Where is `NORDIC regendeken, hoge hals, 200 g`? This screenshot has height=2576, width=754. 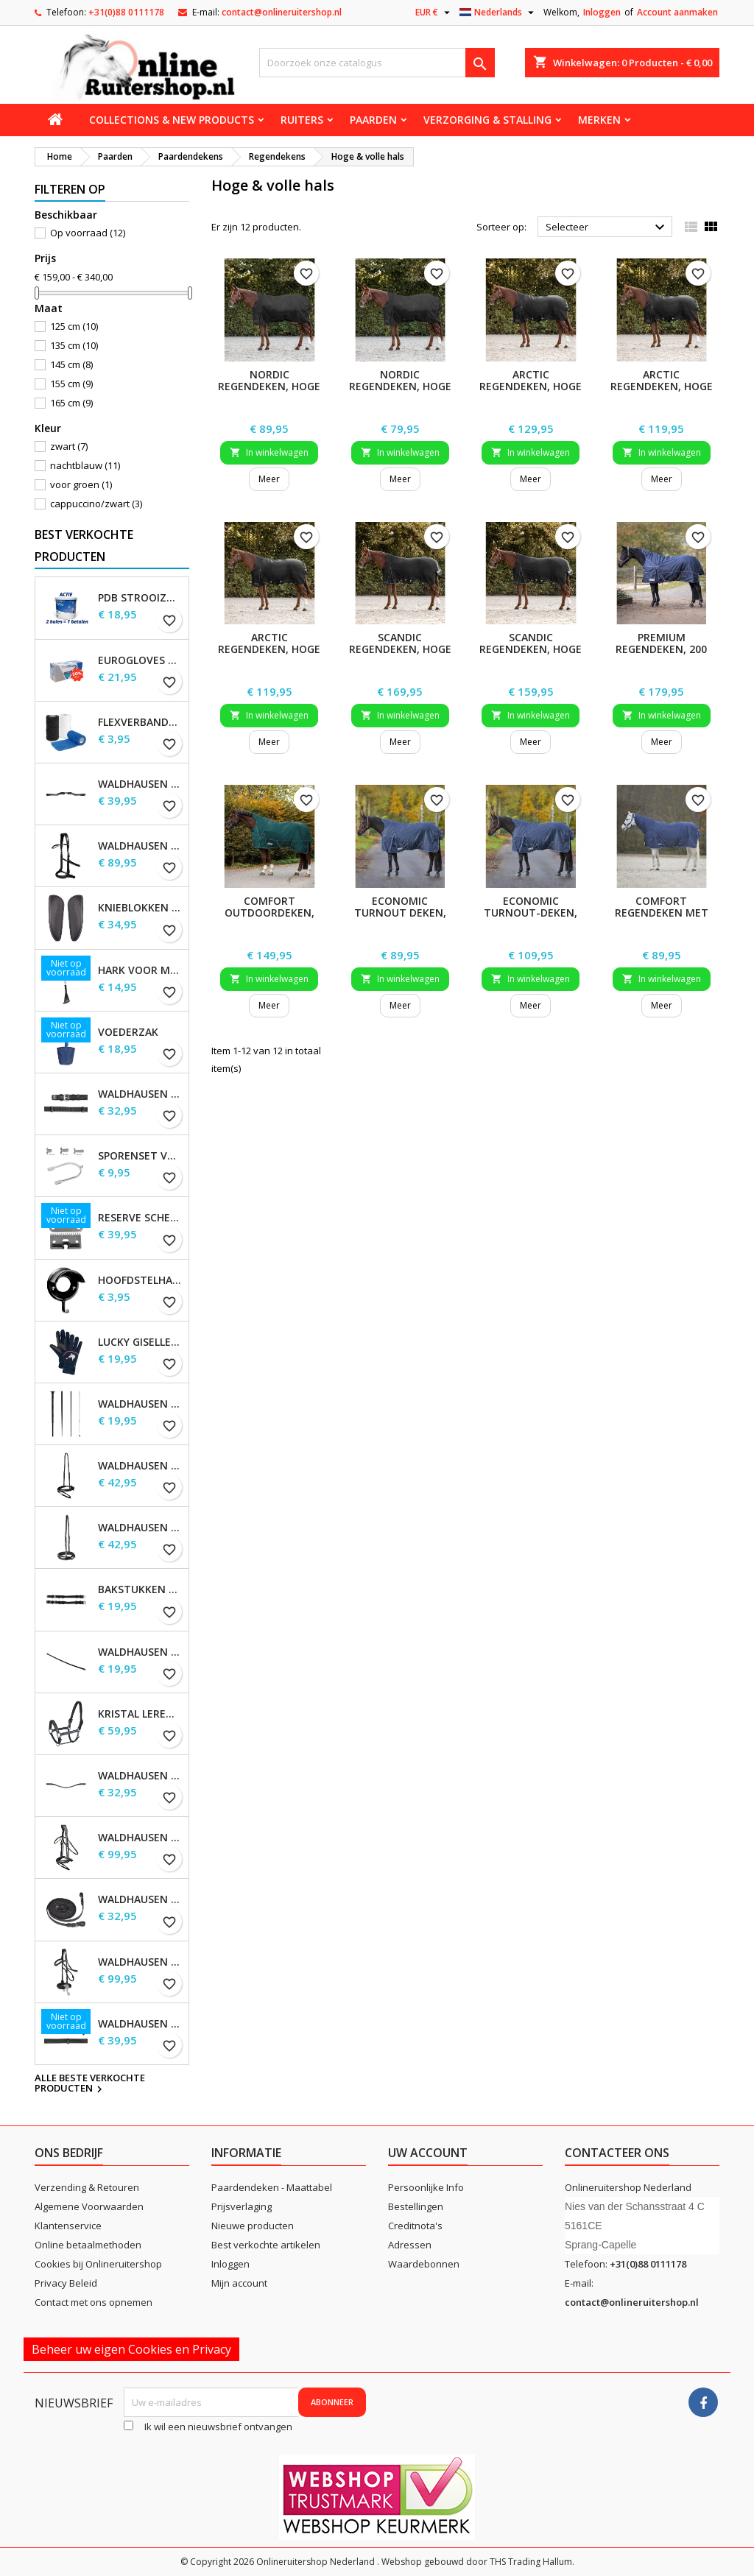 NORDIC regendeken, hoge hals, 200 g is located at coordinates (269, 386).